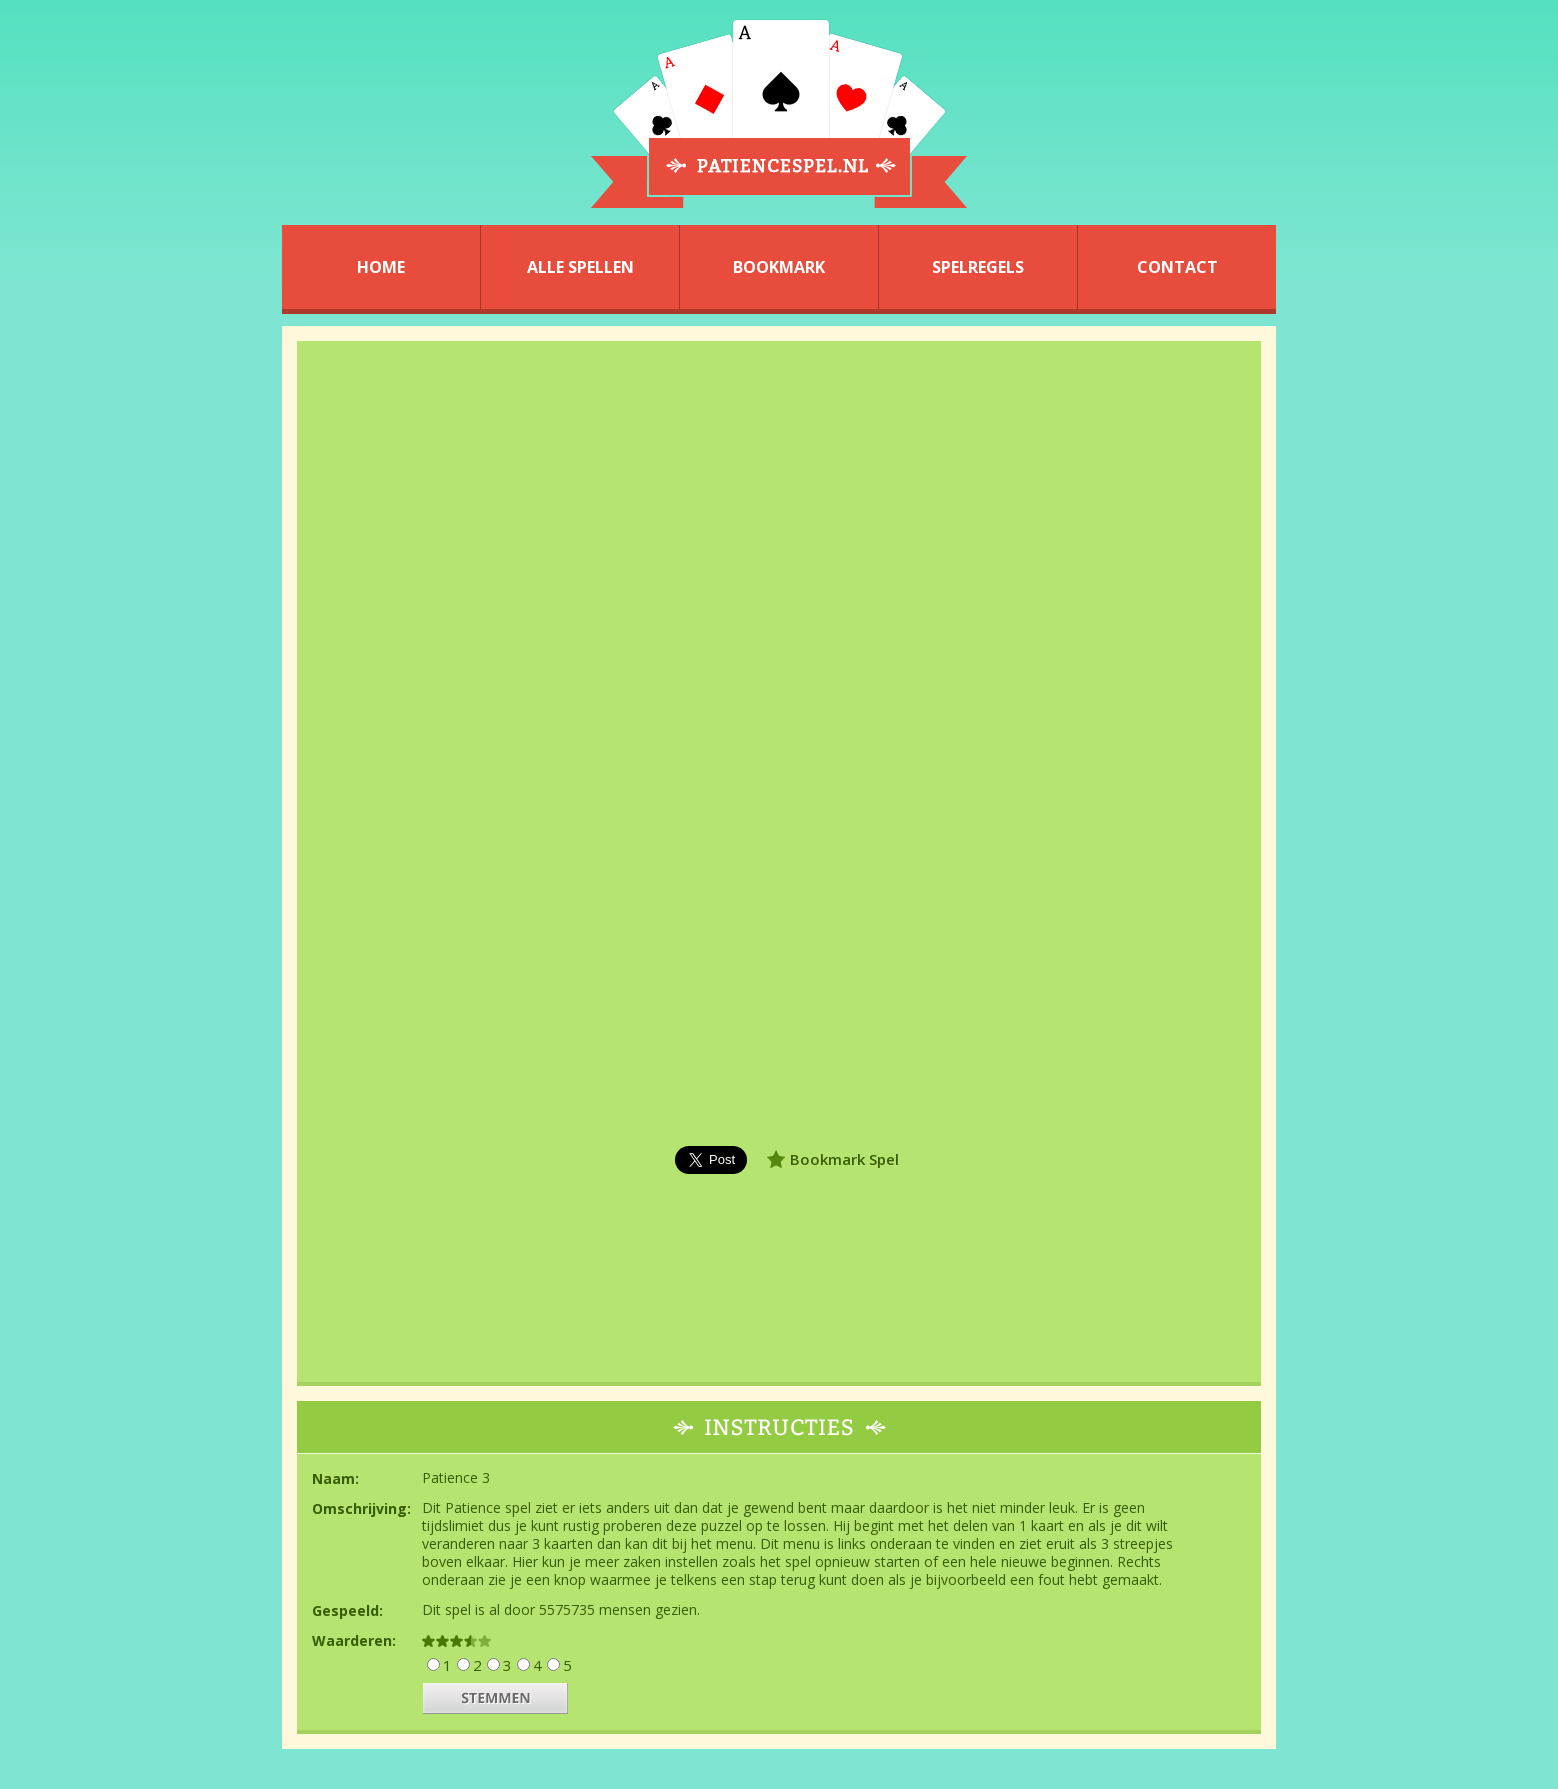 Image resolution: width=1558 pixels, height=1789 pixels. What do you see at coordinates (1177, 267) in the screenshot?
I see `CONTACT` at bounding box center [1177, 267].